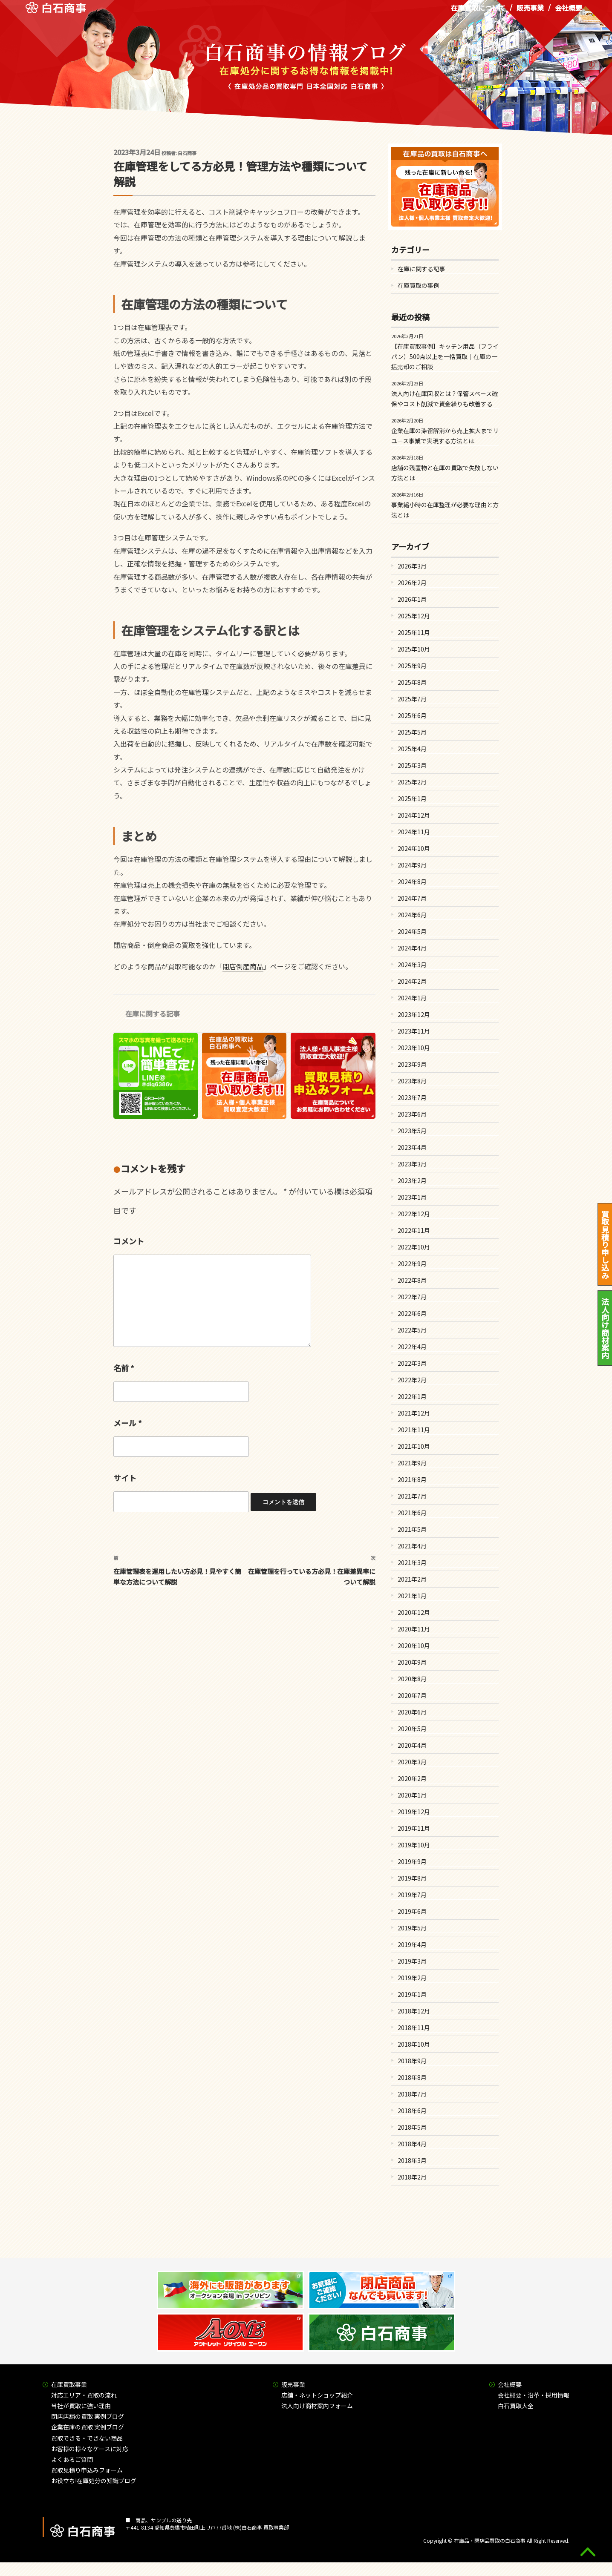  What do you see at coordinates (412, 1595) in the screenshot?
I see `2021年1月` at bounding box center [412, 1595].